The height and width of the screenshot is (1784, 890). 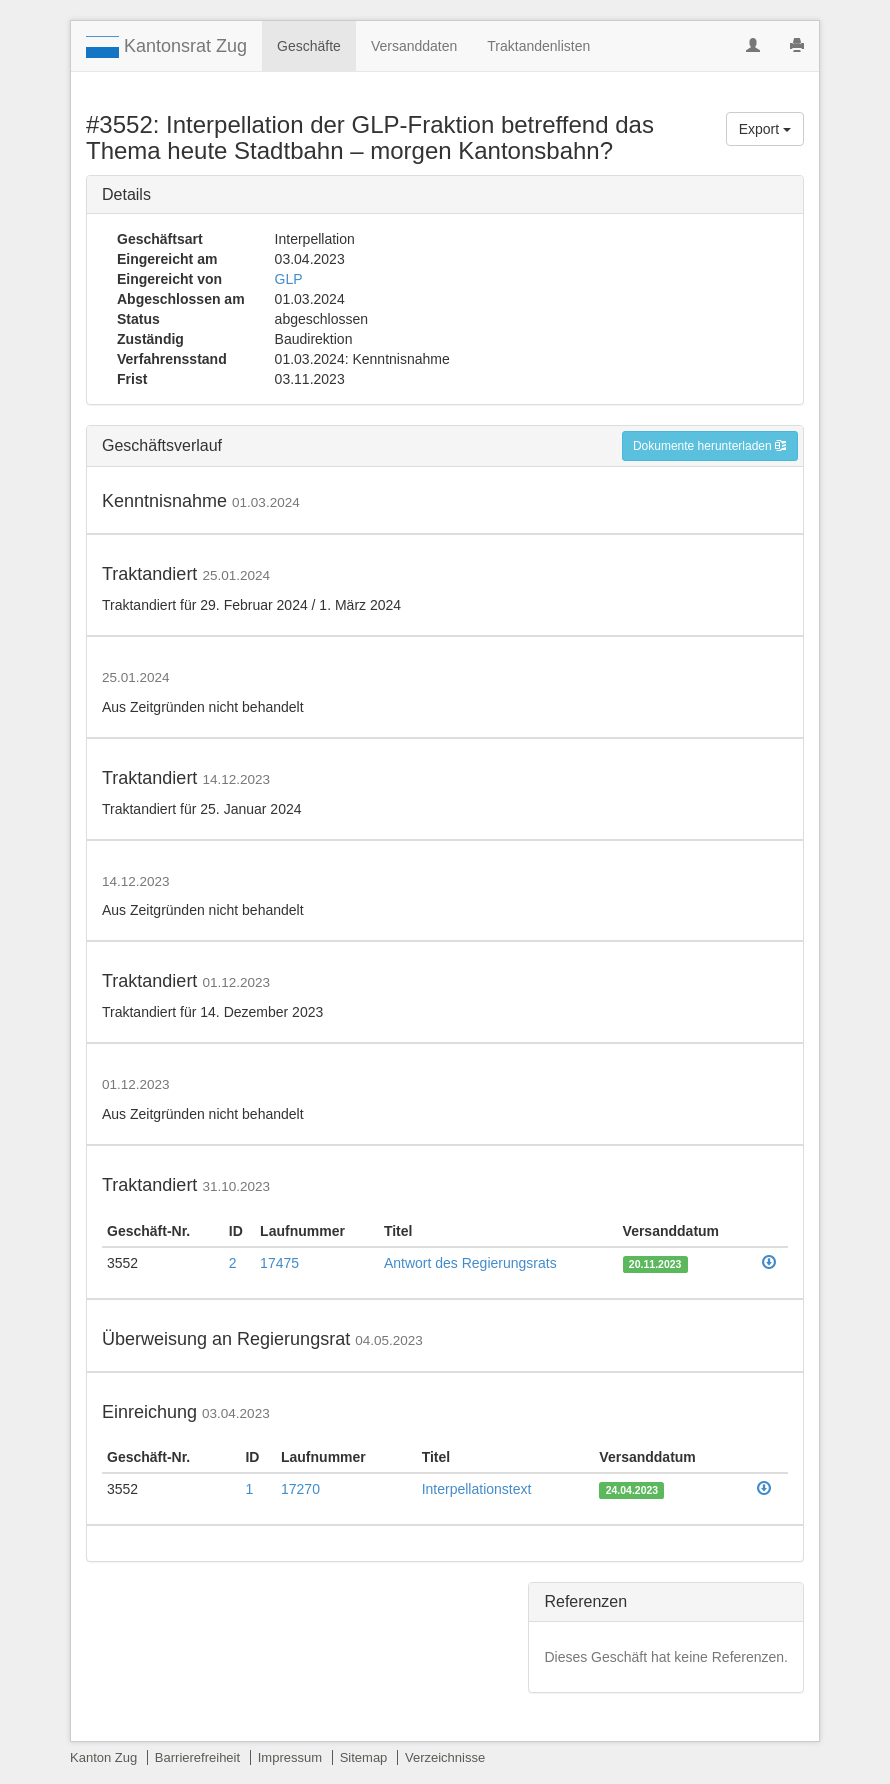 I want to click on Verzeichnisse, so click(x=445, y=1757).